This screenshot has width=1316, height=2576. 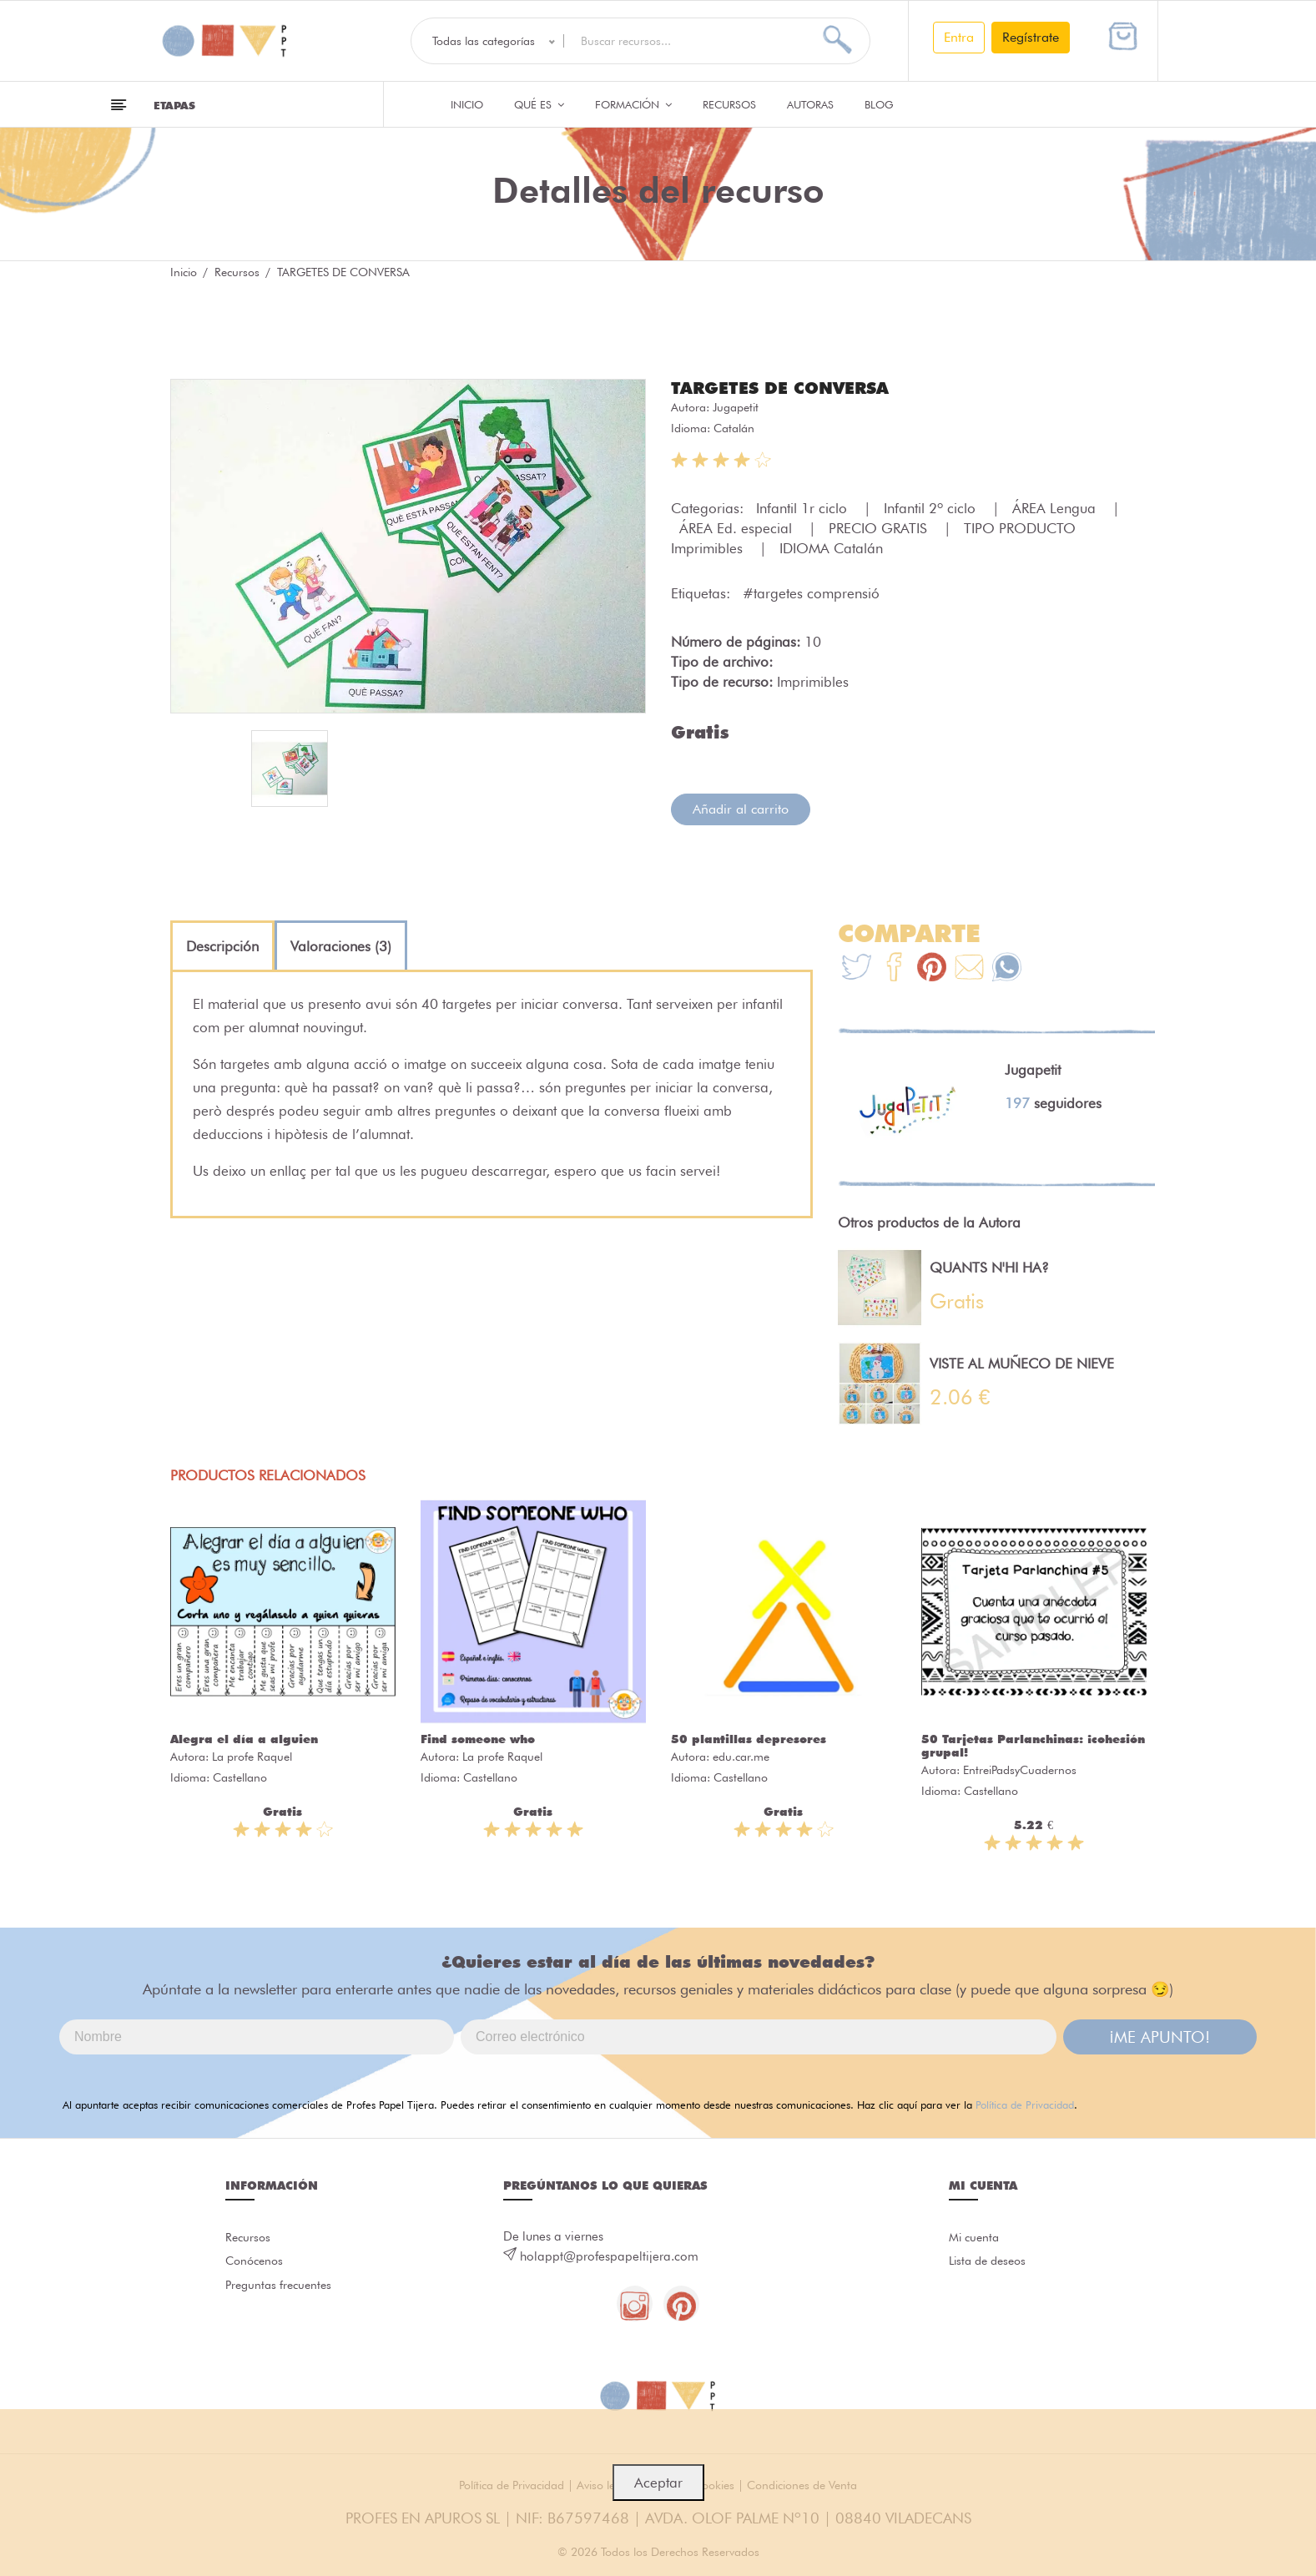 What do you see at coordinates (658, 2482) in the screenshot?
I see `Aceptar` at bounding box center [658, 2482].